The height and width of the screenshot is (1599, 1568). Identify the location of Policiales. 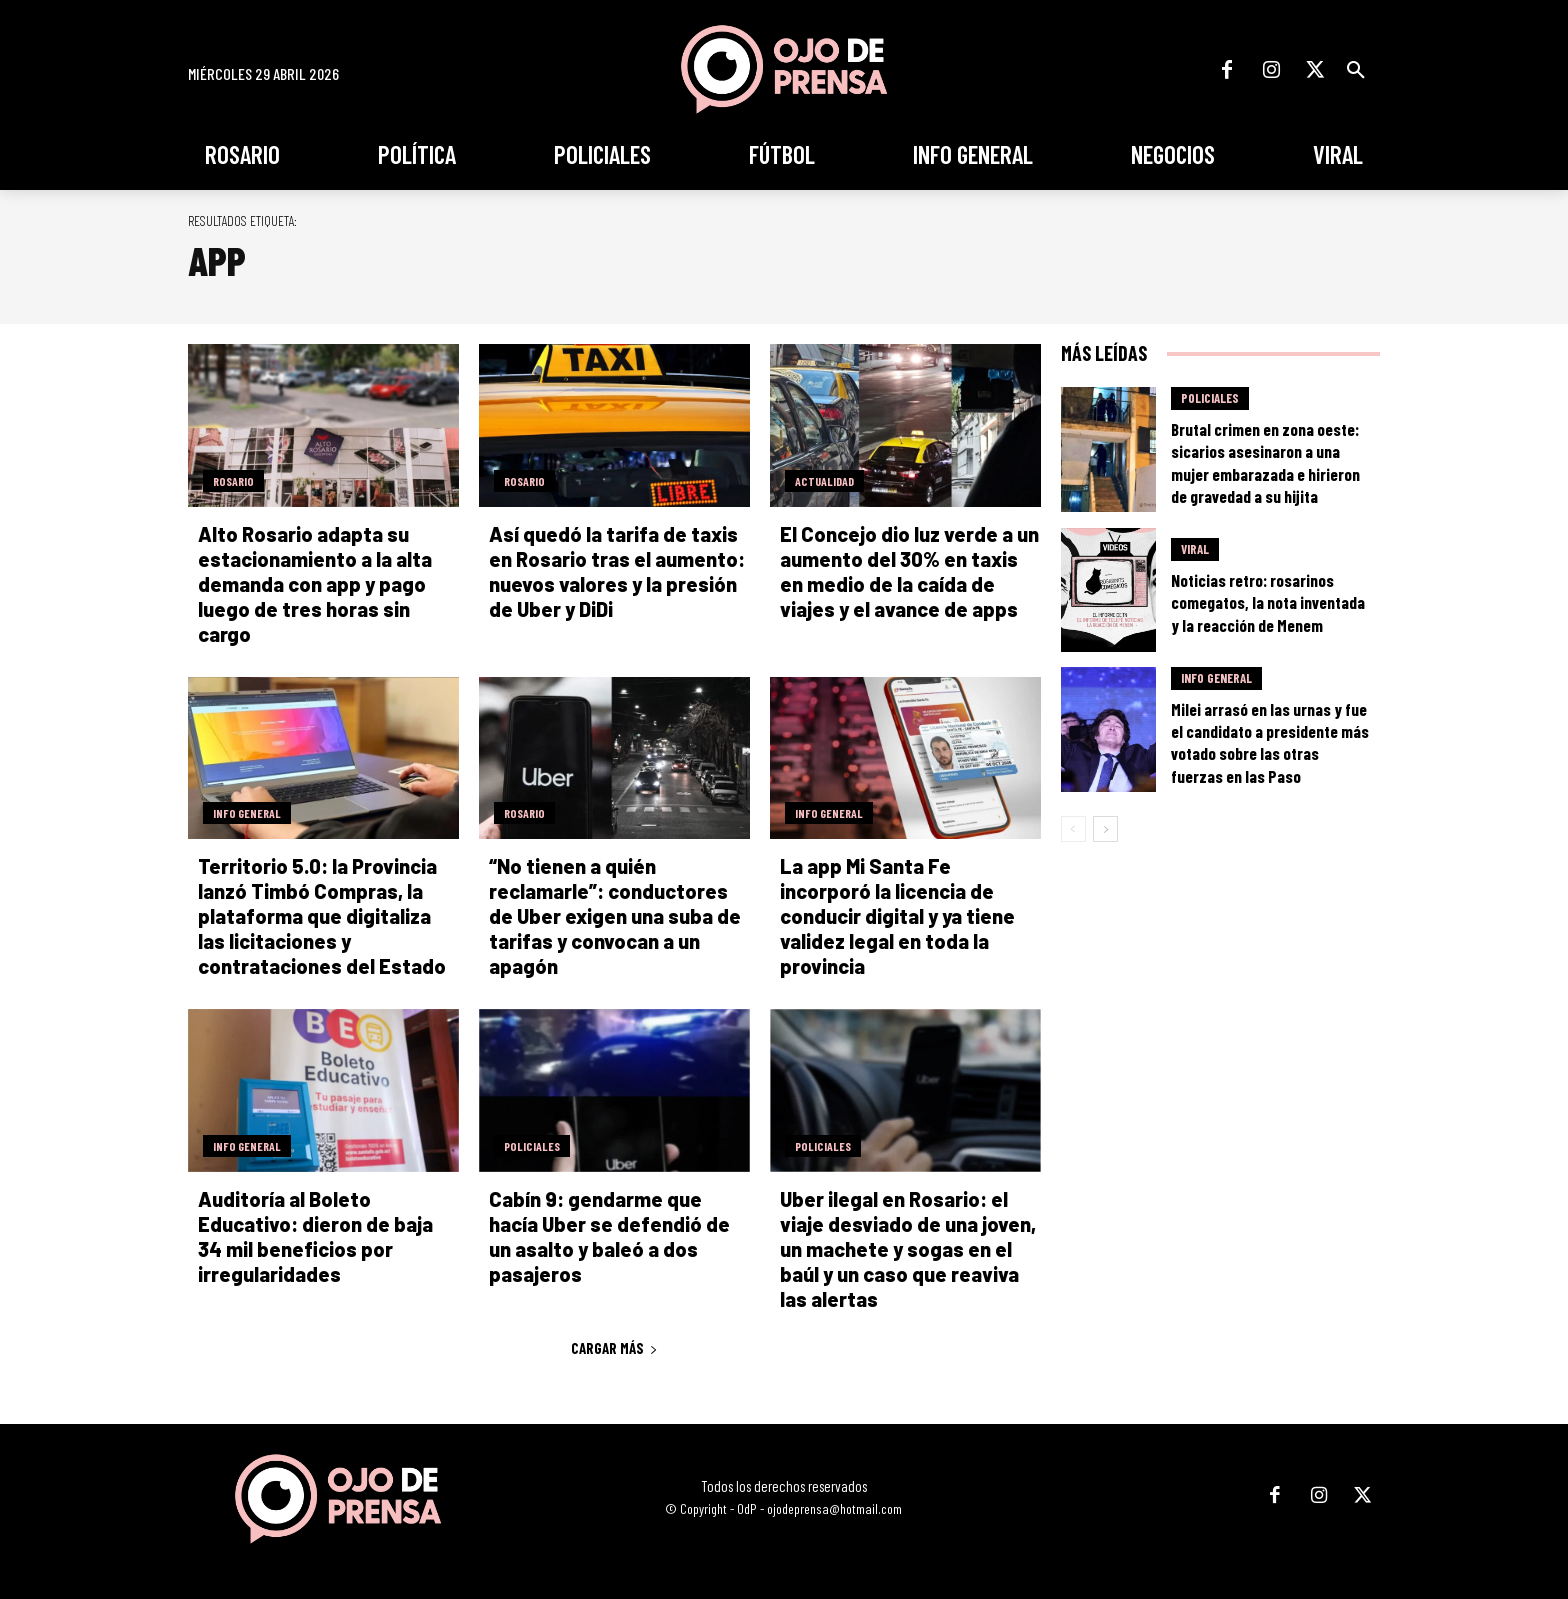
(532, 1146).